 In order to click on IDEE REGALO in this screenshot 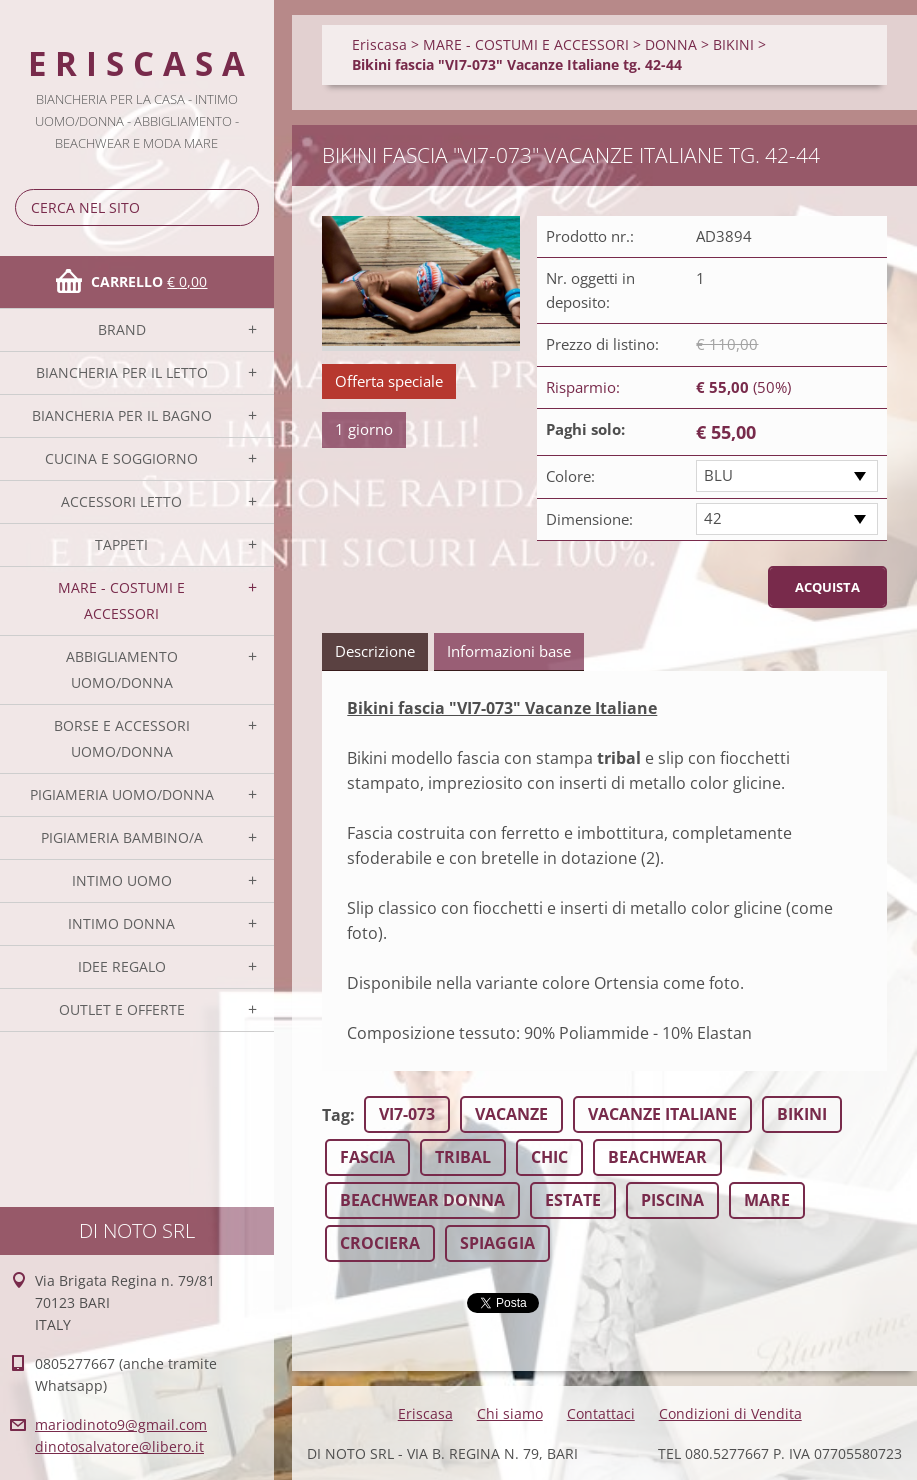, I will do `click(122, 966)`.